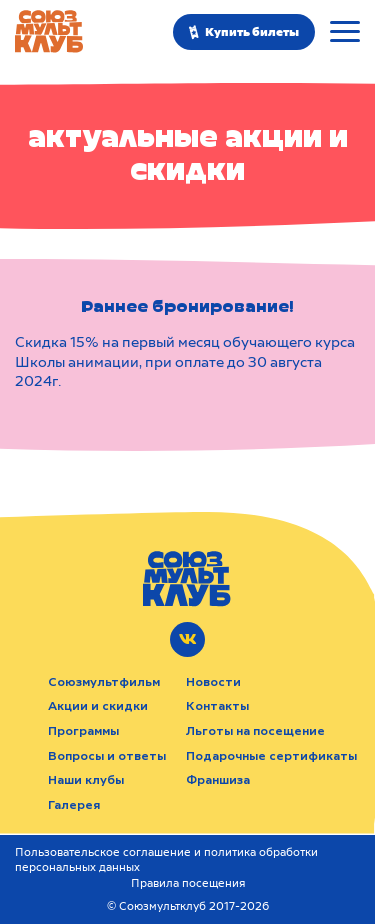 This screenshot has height=924, width=375. I want to click on Льготы на посещение, so click(255, 731).